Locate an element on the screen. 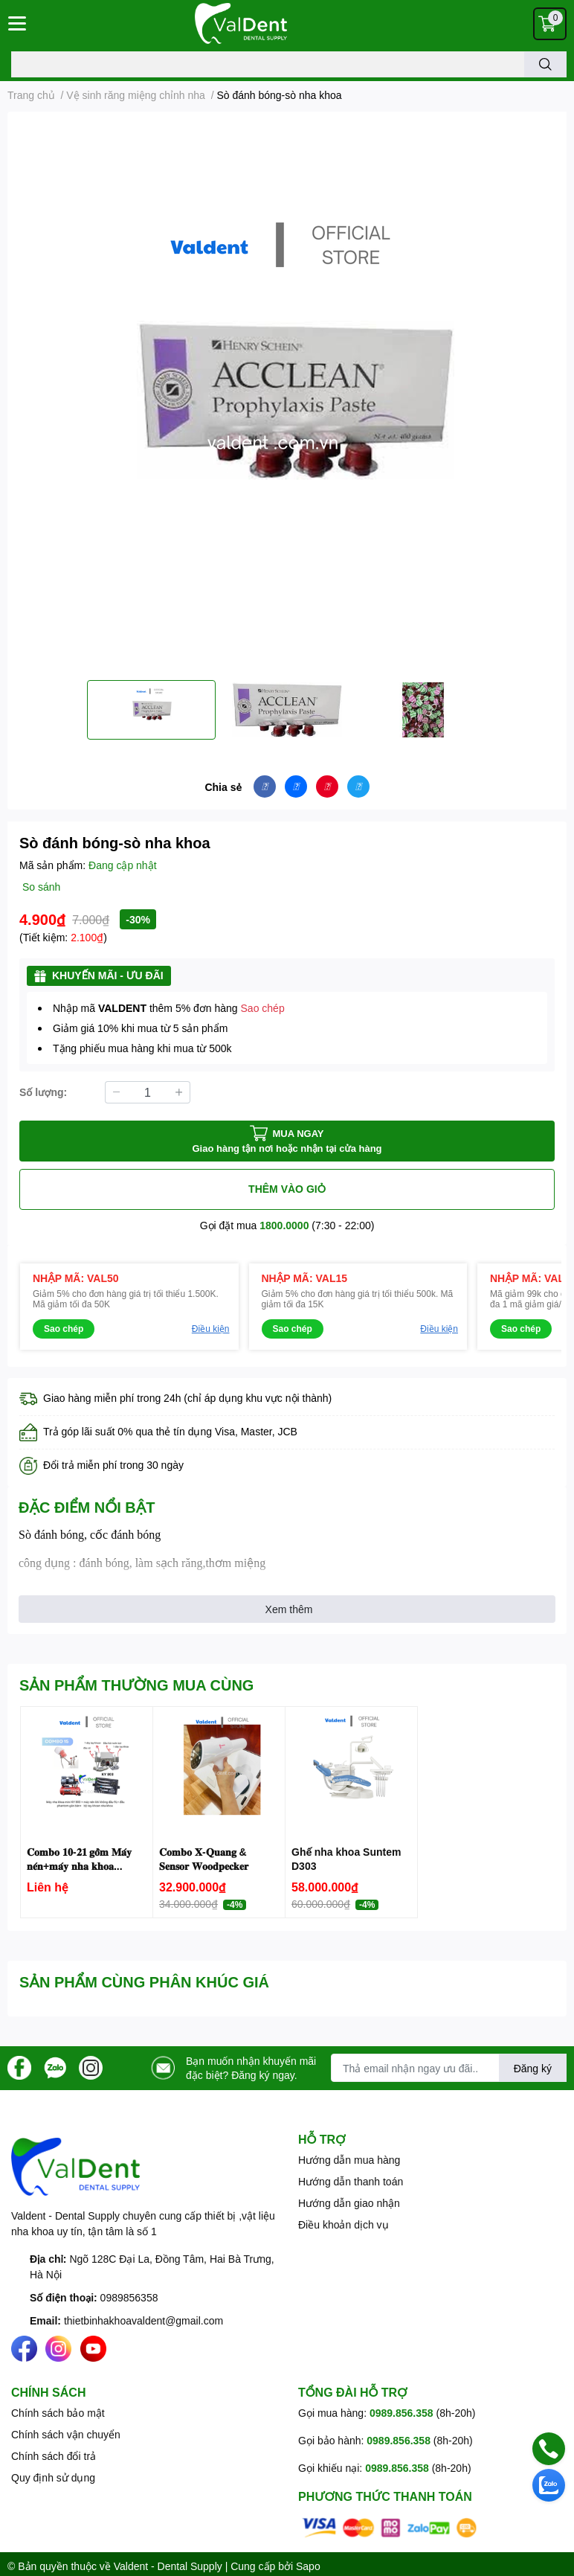  Số lượng: is located at coordinates (43, 1092).